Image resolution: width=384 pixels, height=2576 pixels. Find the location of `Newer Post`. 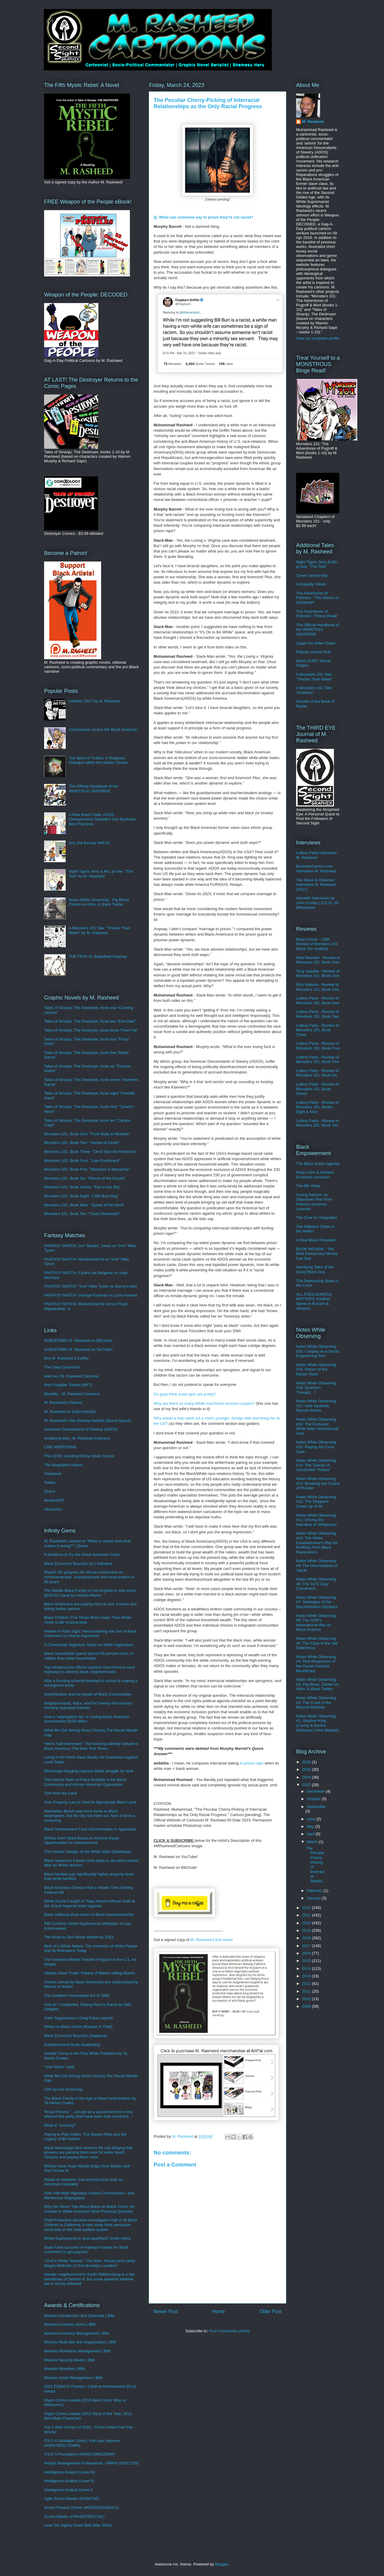

Newer Post is located at coordinates (166, 2311).